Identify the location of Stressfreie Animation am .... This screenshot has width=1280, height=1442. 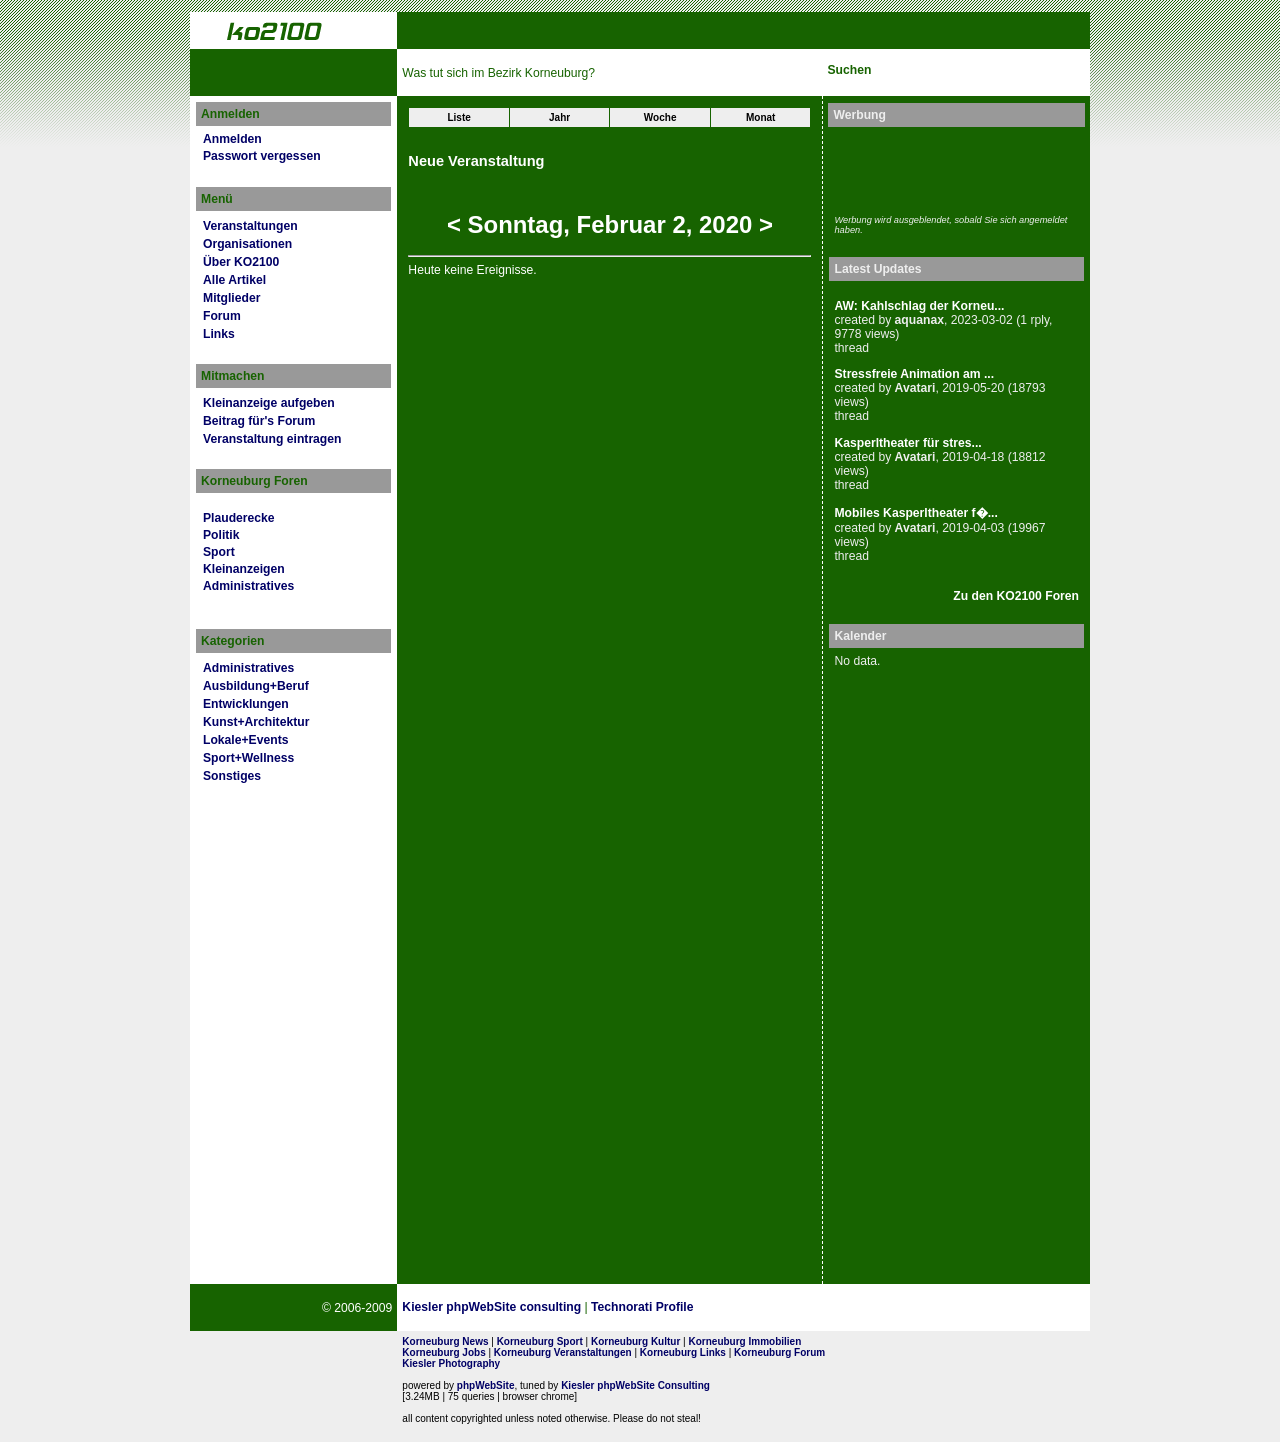
(914, 374).